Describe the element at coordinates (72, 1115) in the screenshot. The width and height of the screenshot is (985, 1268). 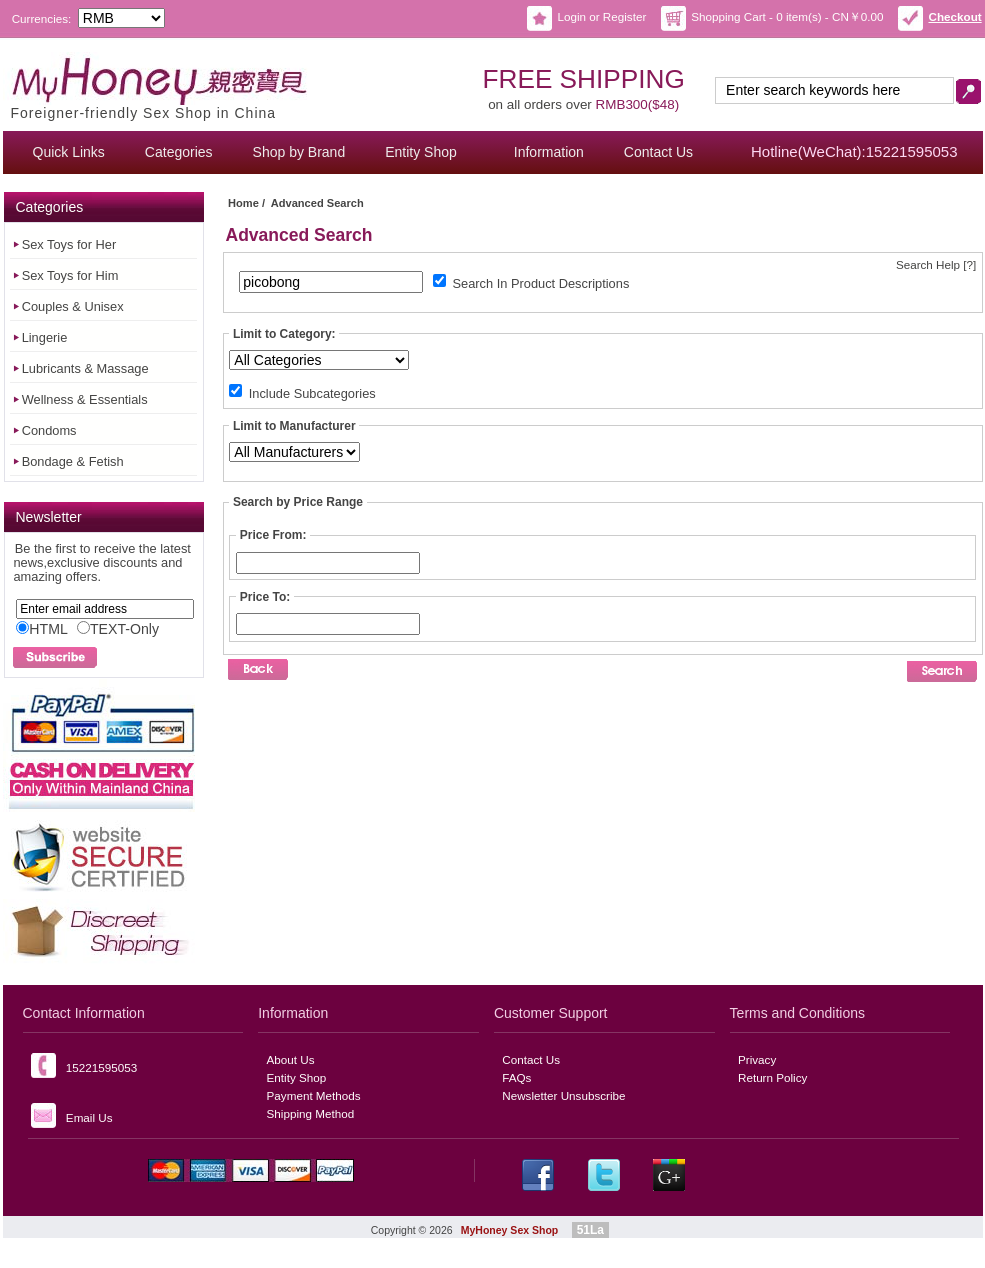
I see `Email Us` at that location.